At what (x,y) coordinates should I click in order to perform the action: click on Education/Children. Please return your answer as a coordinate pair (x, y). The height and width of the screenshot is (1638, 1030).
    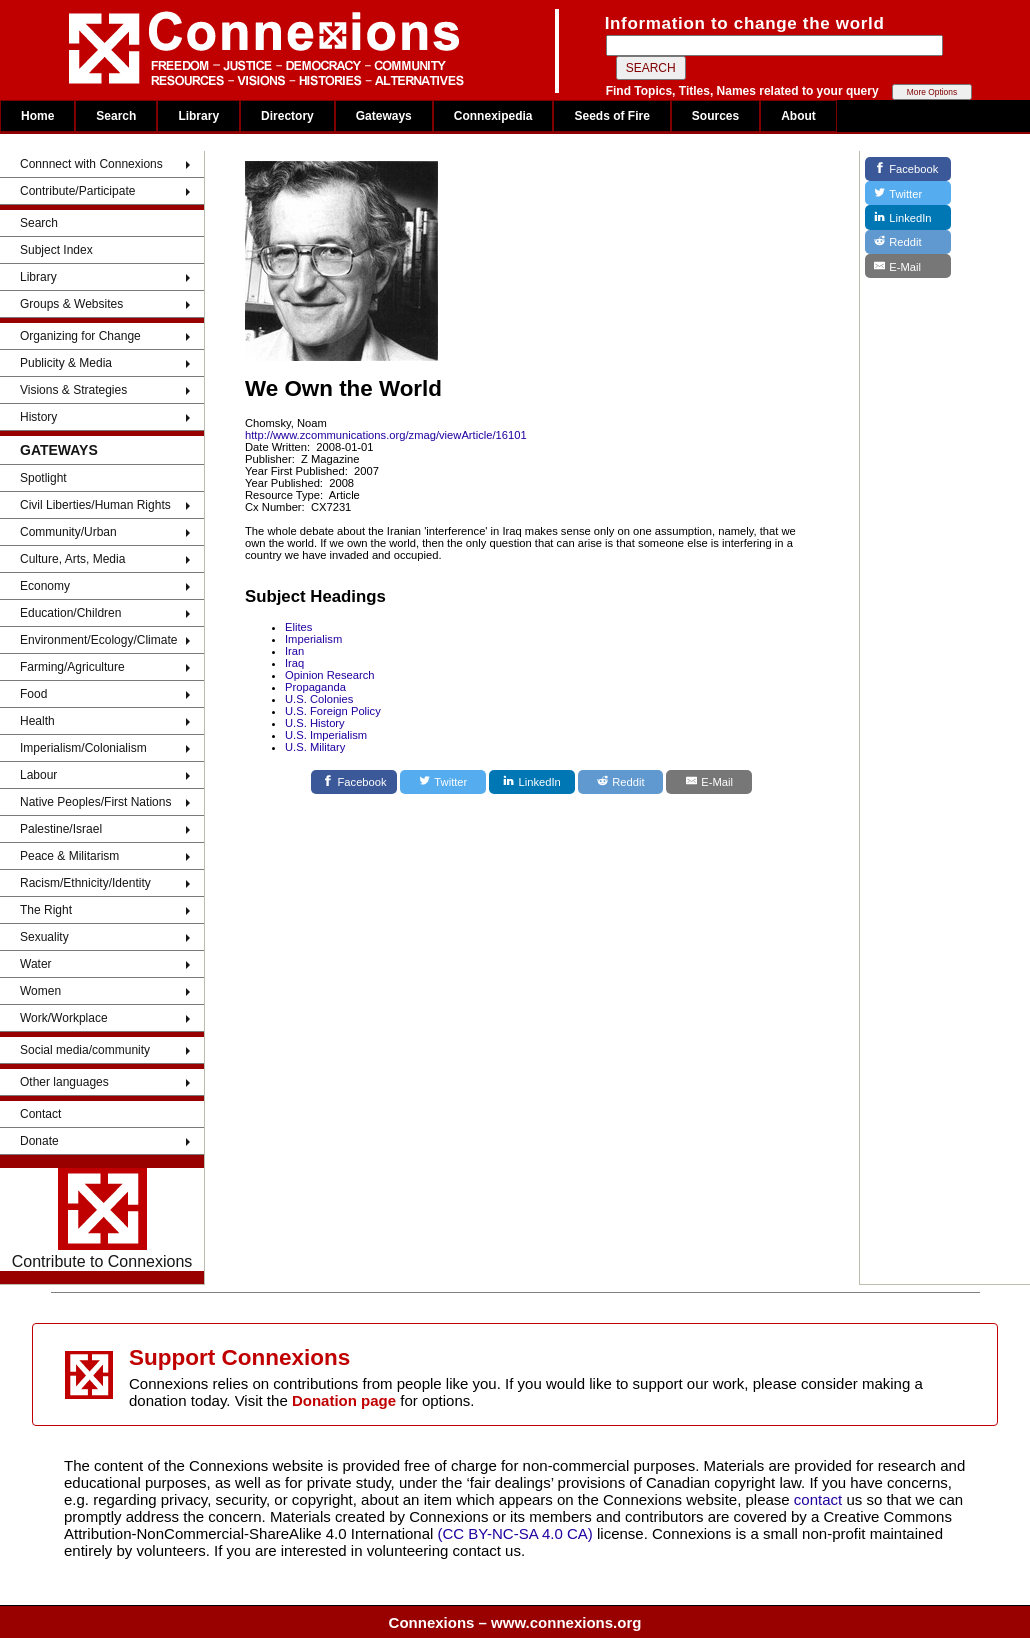
    Looking at the image, I should click on (70, 613).